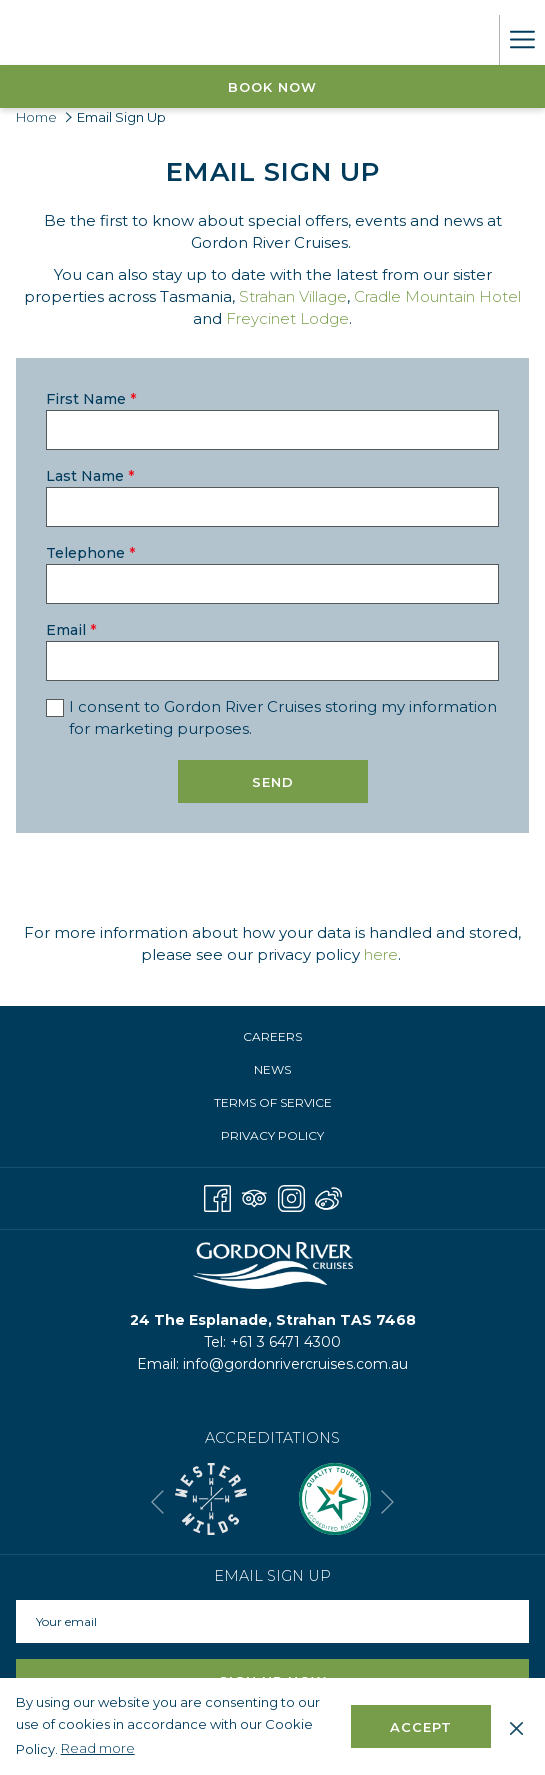  I want to click on [Dismiss cookie policy], so click(516, 1726).